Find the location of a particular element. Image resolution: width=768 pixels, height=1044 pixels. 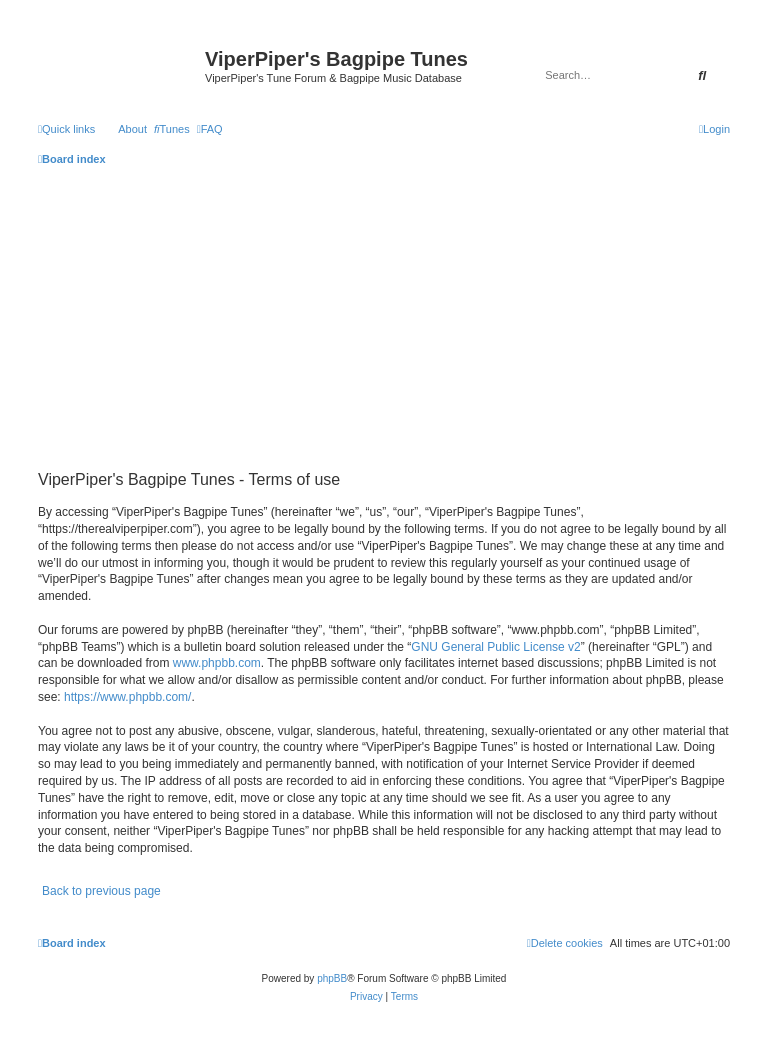

Back to previous page is located at coordinates (101, 891).